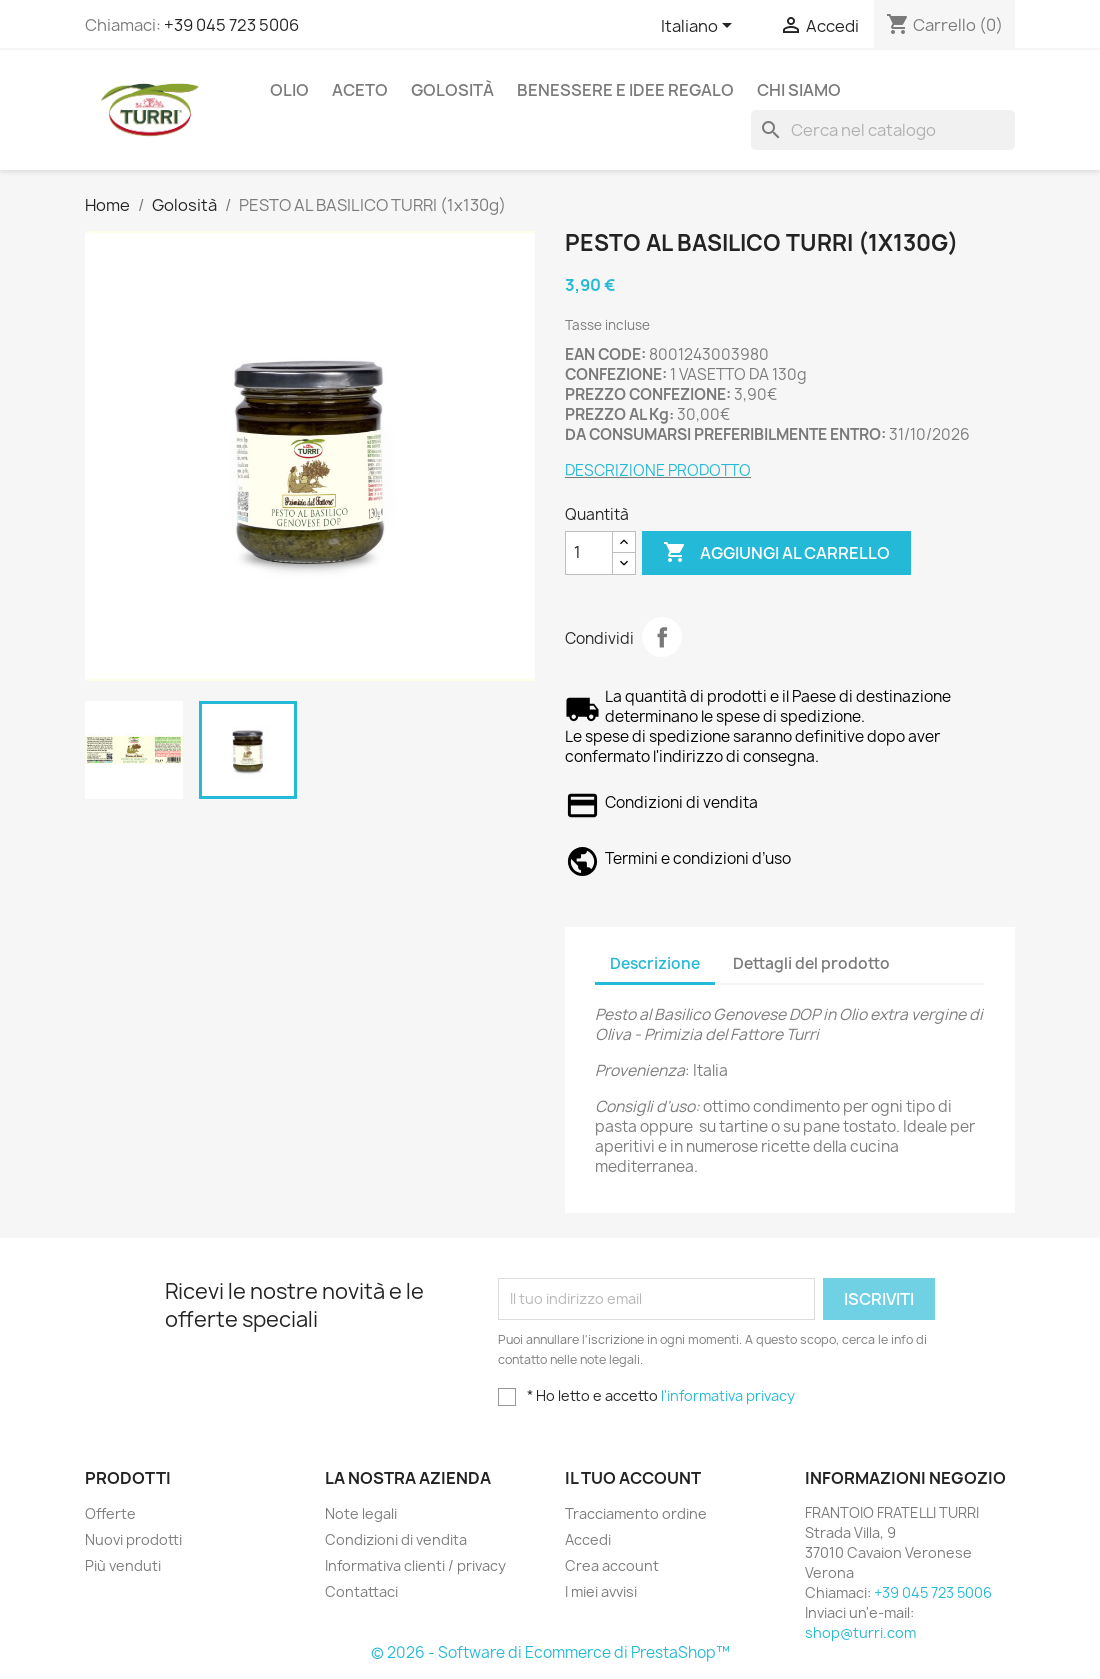  What do you see at coordinates (452, 90) in the screenshot?
I see `Golosità` at bounding box center [452, 90].